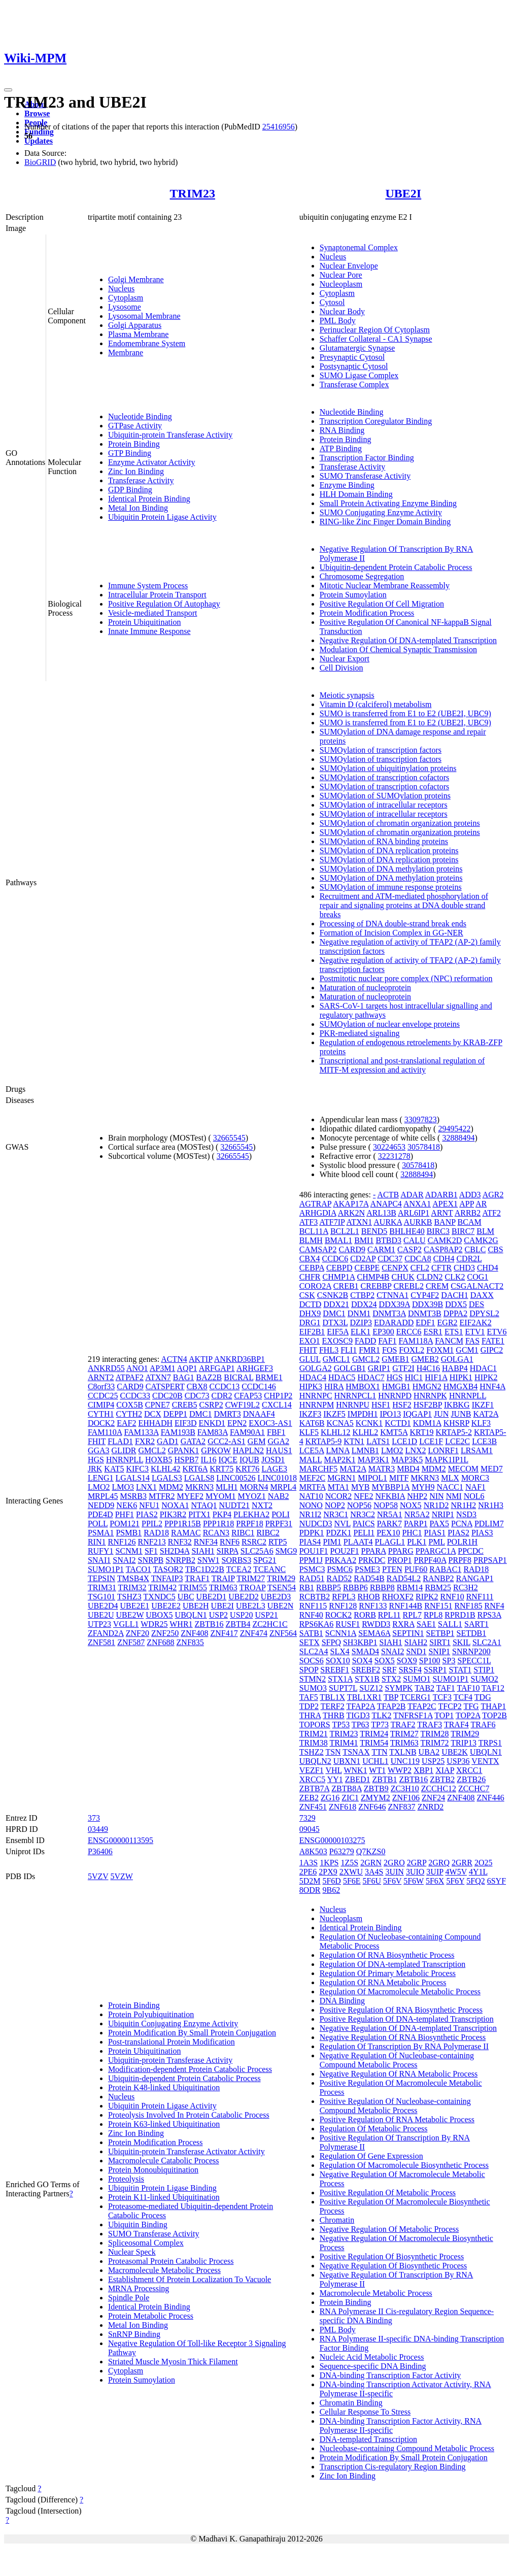  Describe the element at coordinates (135, 1395) in the screenshot. I see `CCDC33` at that location.